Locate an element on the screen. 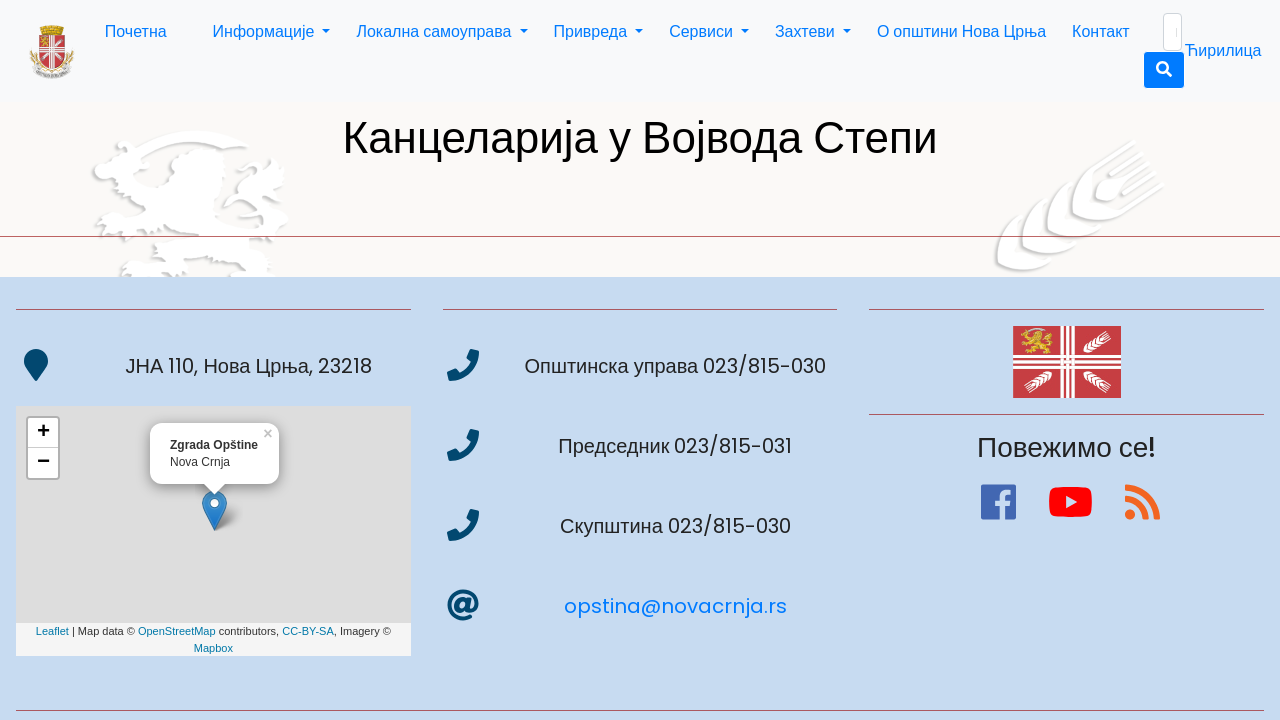 The image size is (1280, 720). CC-BY-SA is located at coordinates (308, 631).